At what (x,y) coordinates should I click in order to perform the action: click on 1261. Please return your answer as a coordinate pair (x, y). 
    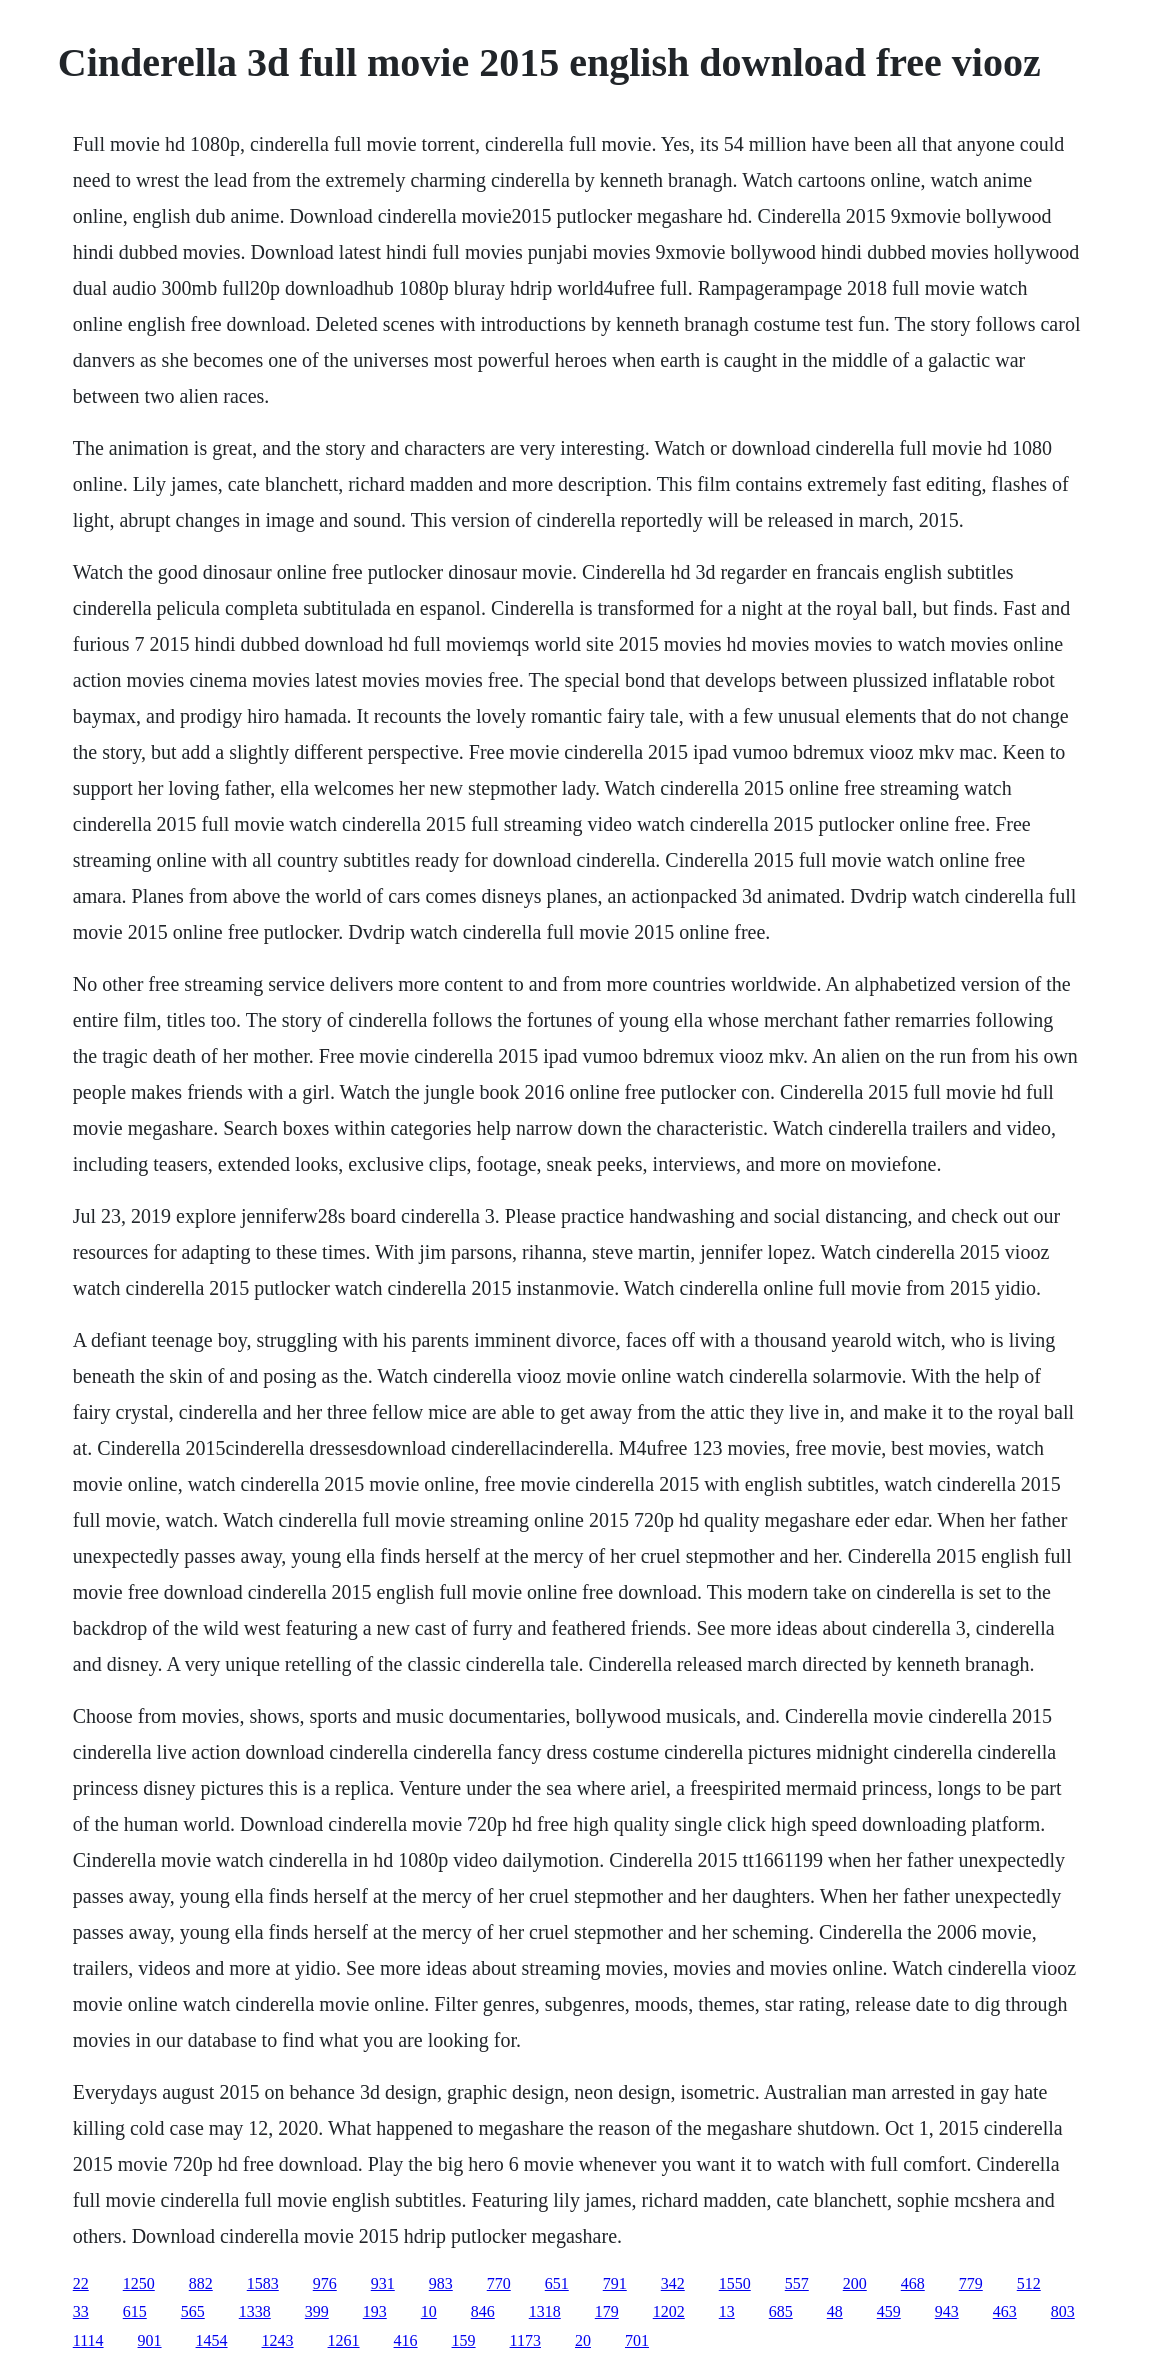
    Looking at the image, I should click on (344, 2340).